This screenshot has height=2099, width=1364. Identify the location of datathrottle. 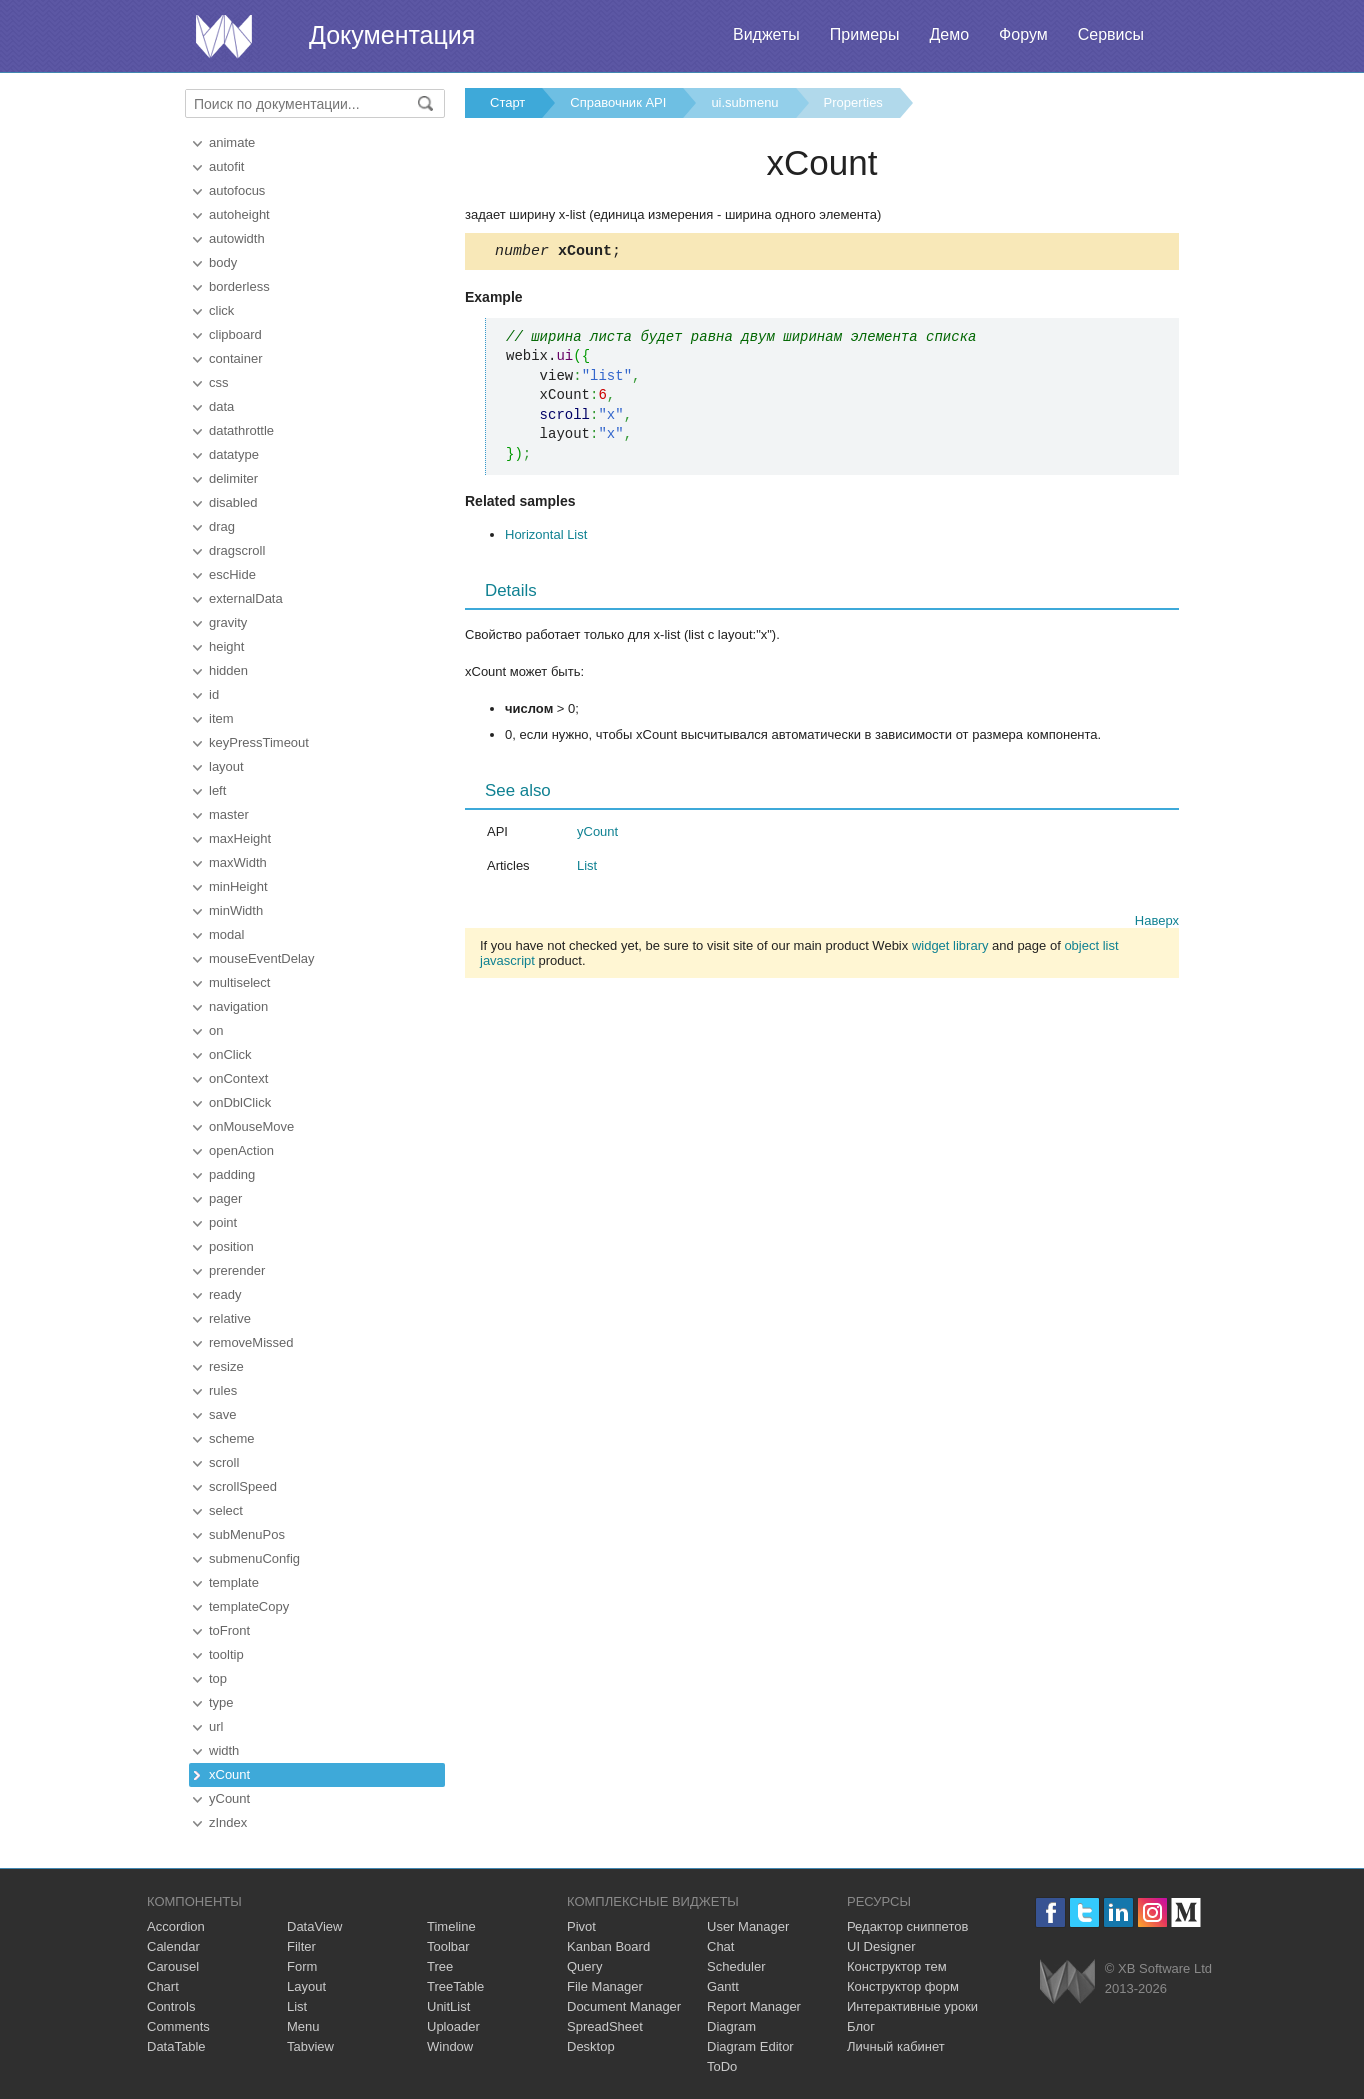
(241, 430).